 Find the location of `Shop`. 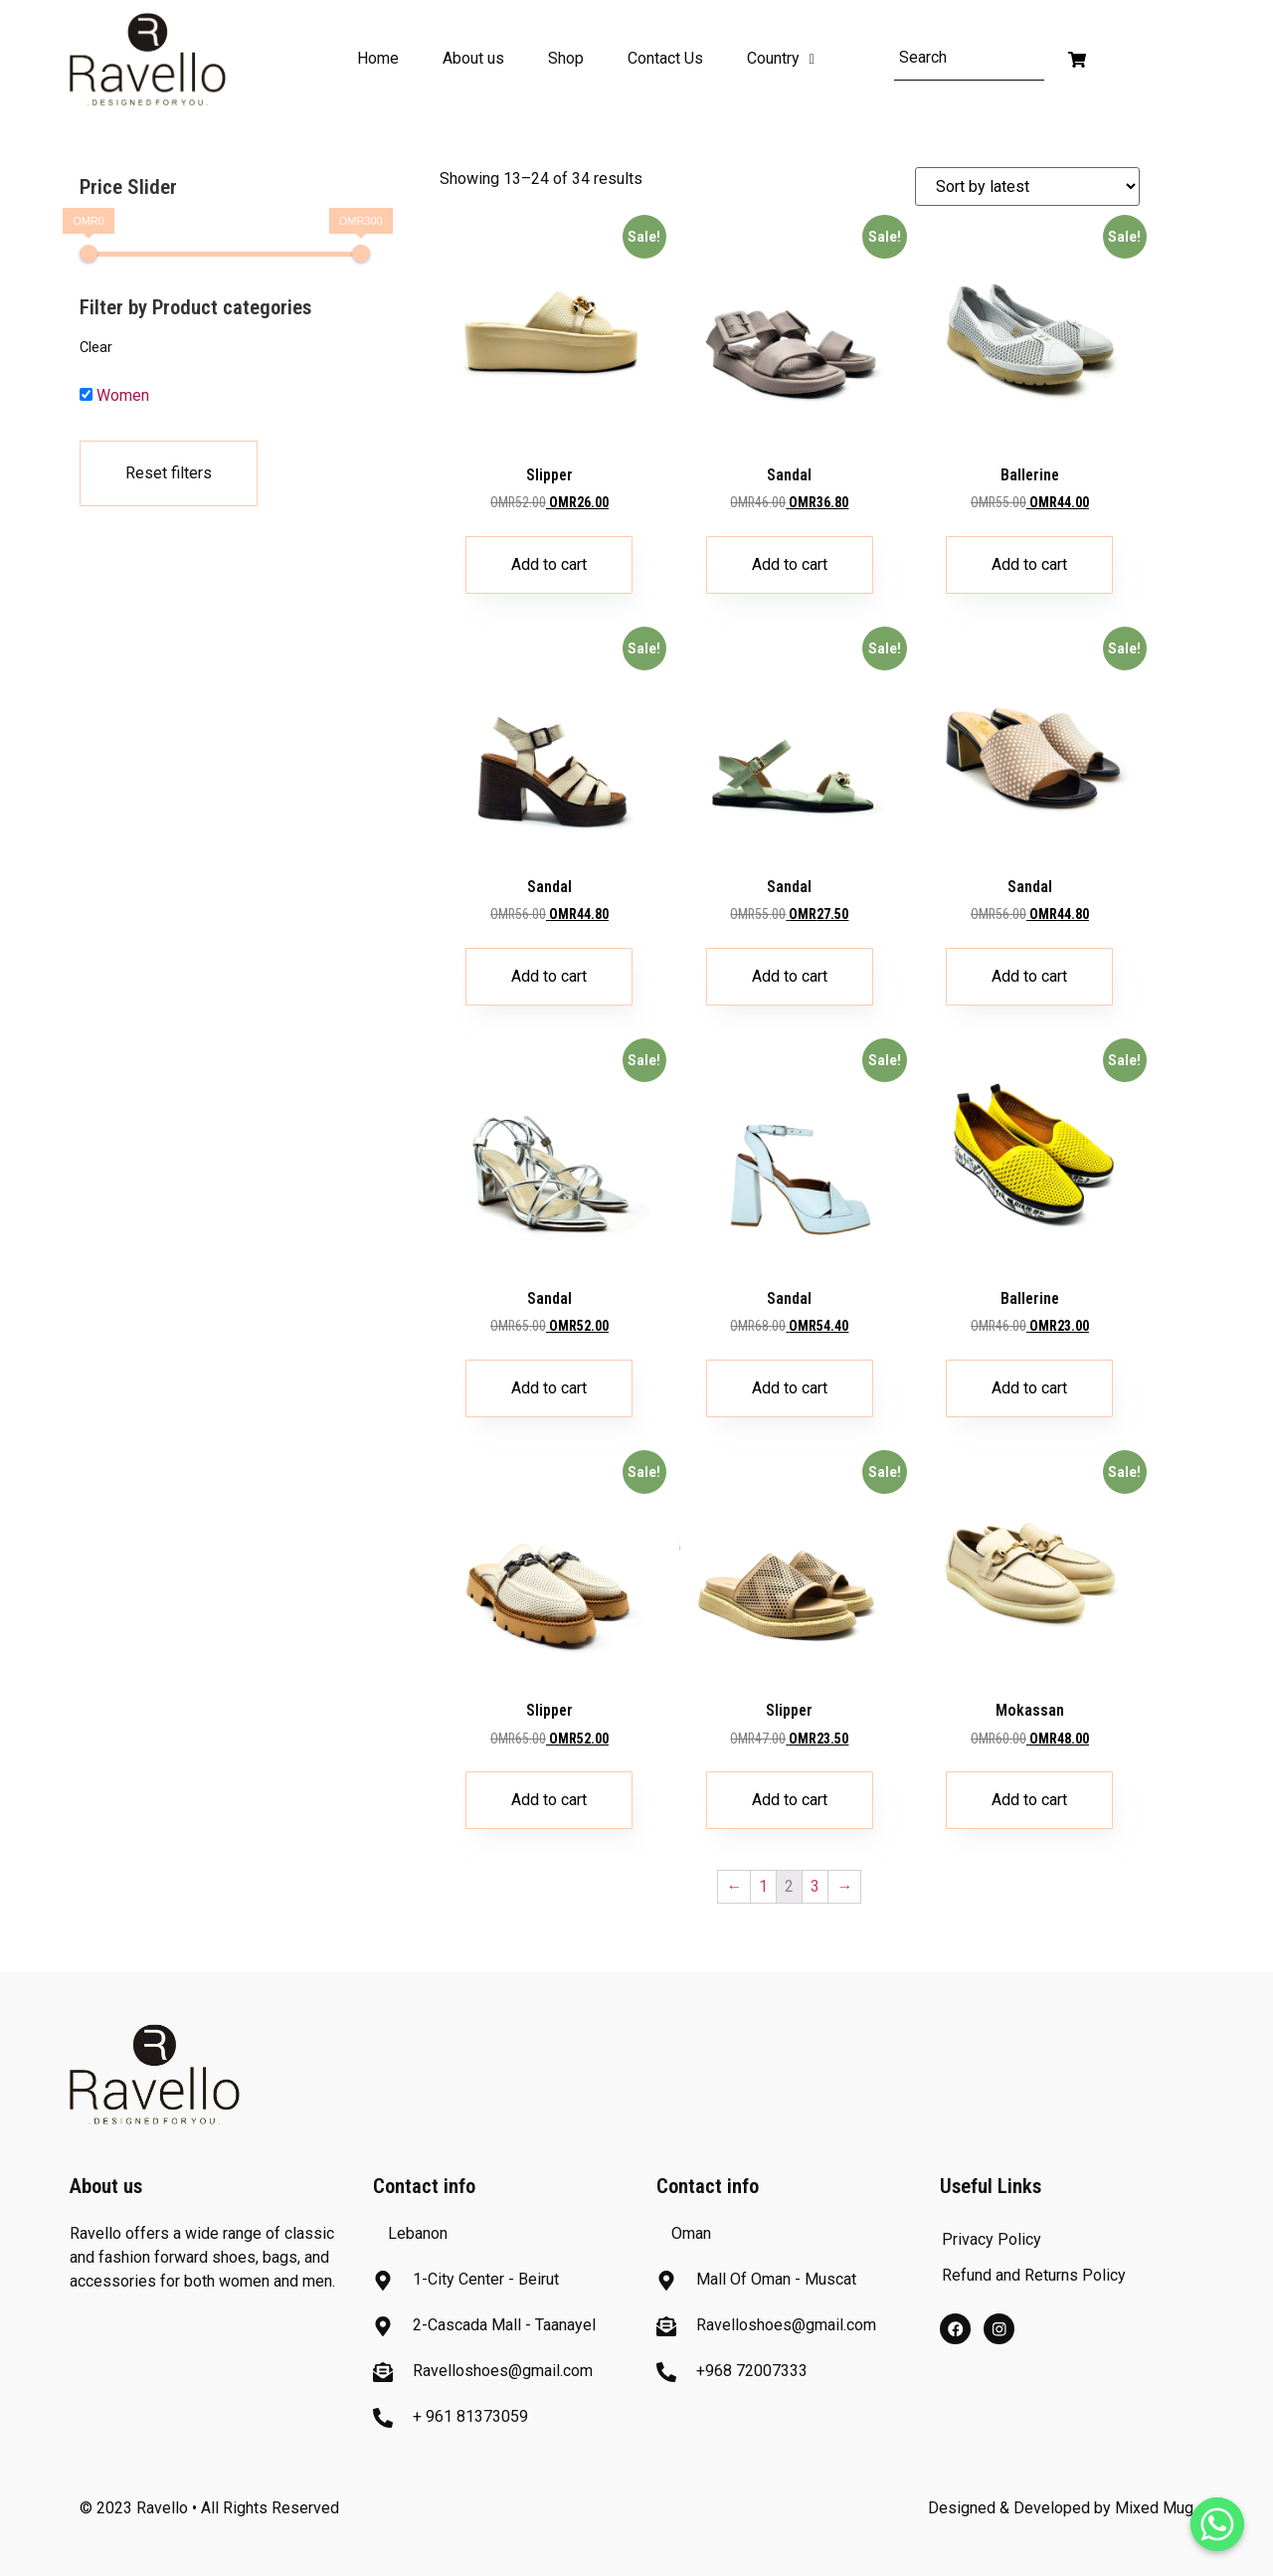

Shop is located at coordinates (566, 58).